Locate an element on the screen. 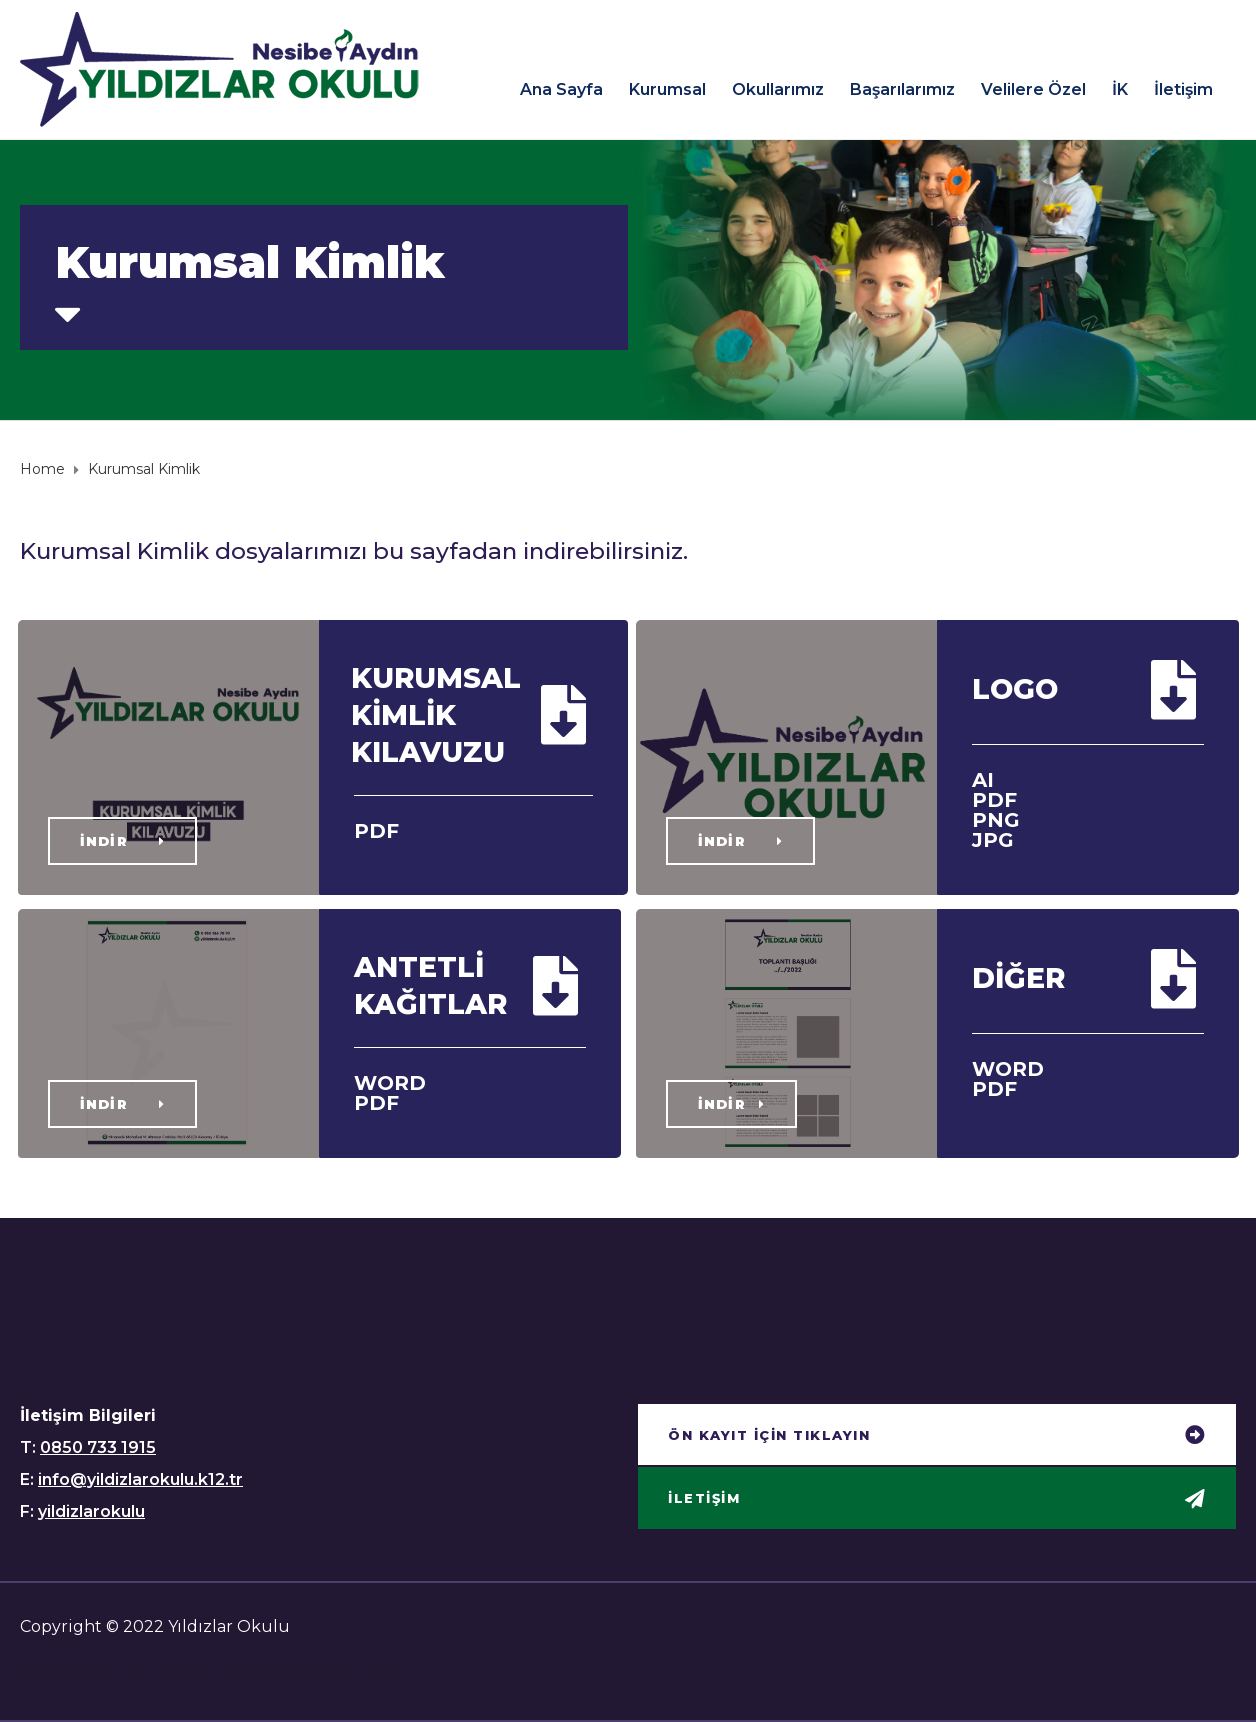 The height and width of the screenshot is (1722, 1256). AI PDF PNG JPG is located at coordinates (996, 810).